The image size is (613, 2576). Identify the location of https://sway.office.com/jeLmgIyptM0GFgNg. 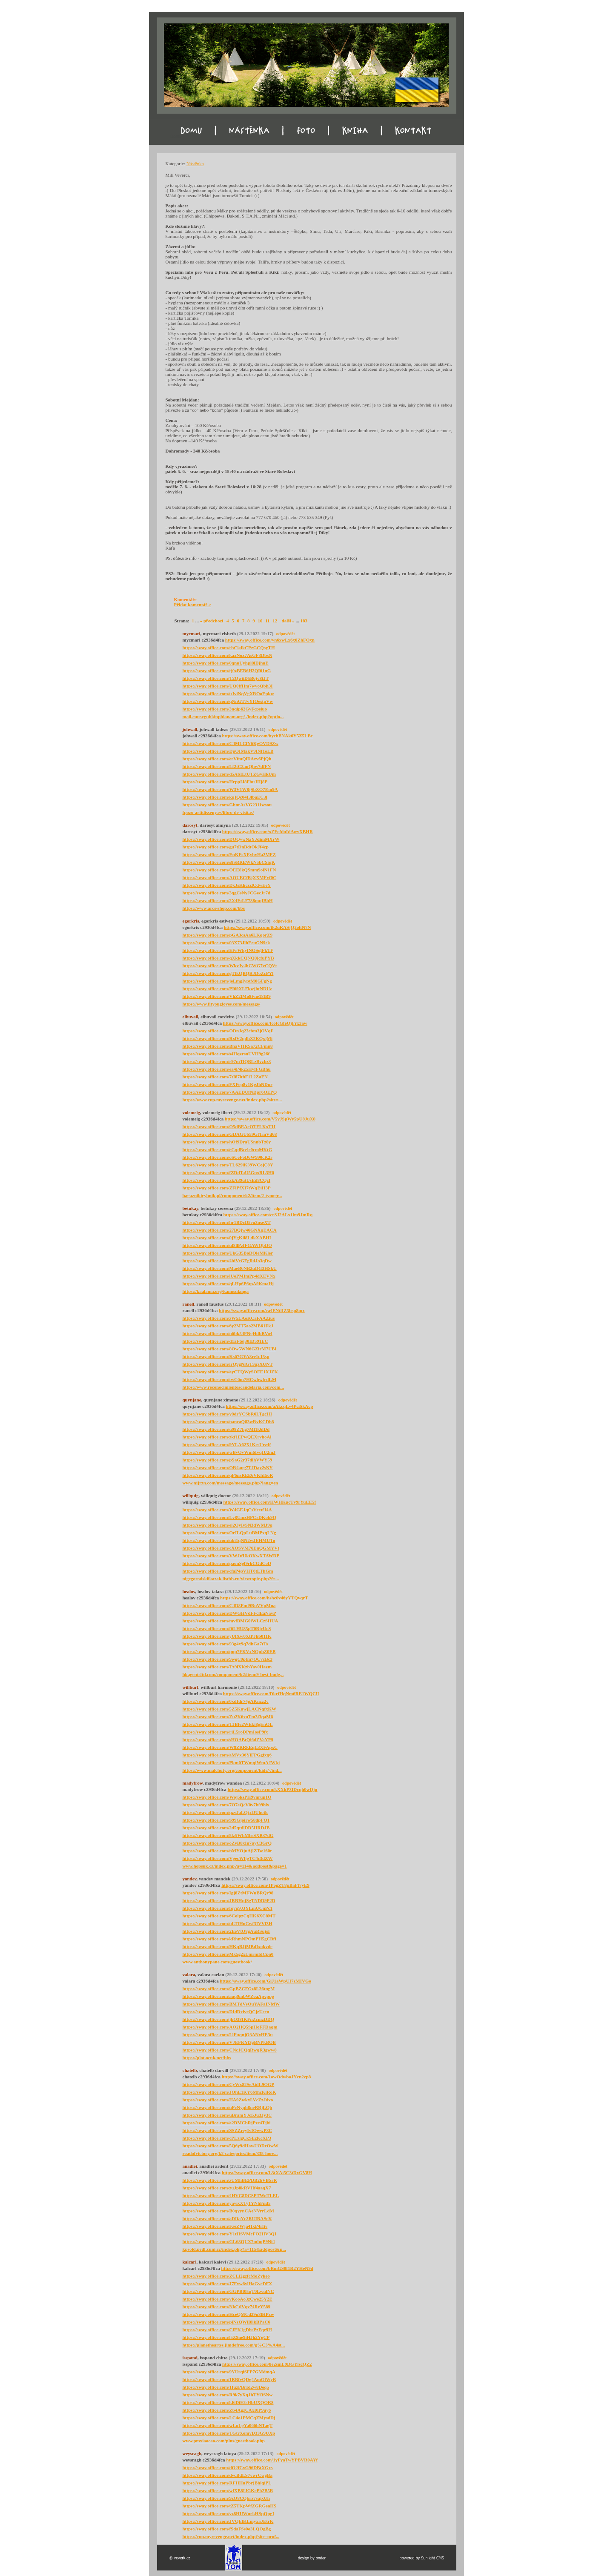
(227, 980).